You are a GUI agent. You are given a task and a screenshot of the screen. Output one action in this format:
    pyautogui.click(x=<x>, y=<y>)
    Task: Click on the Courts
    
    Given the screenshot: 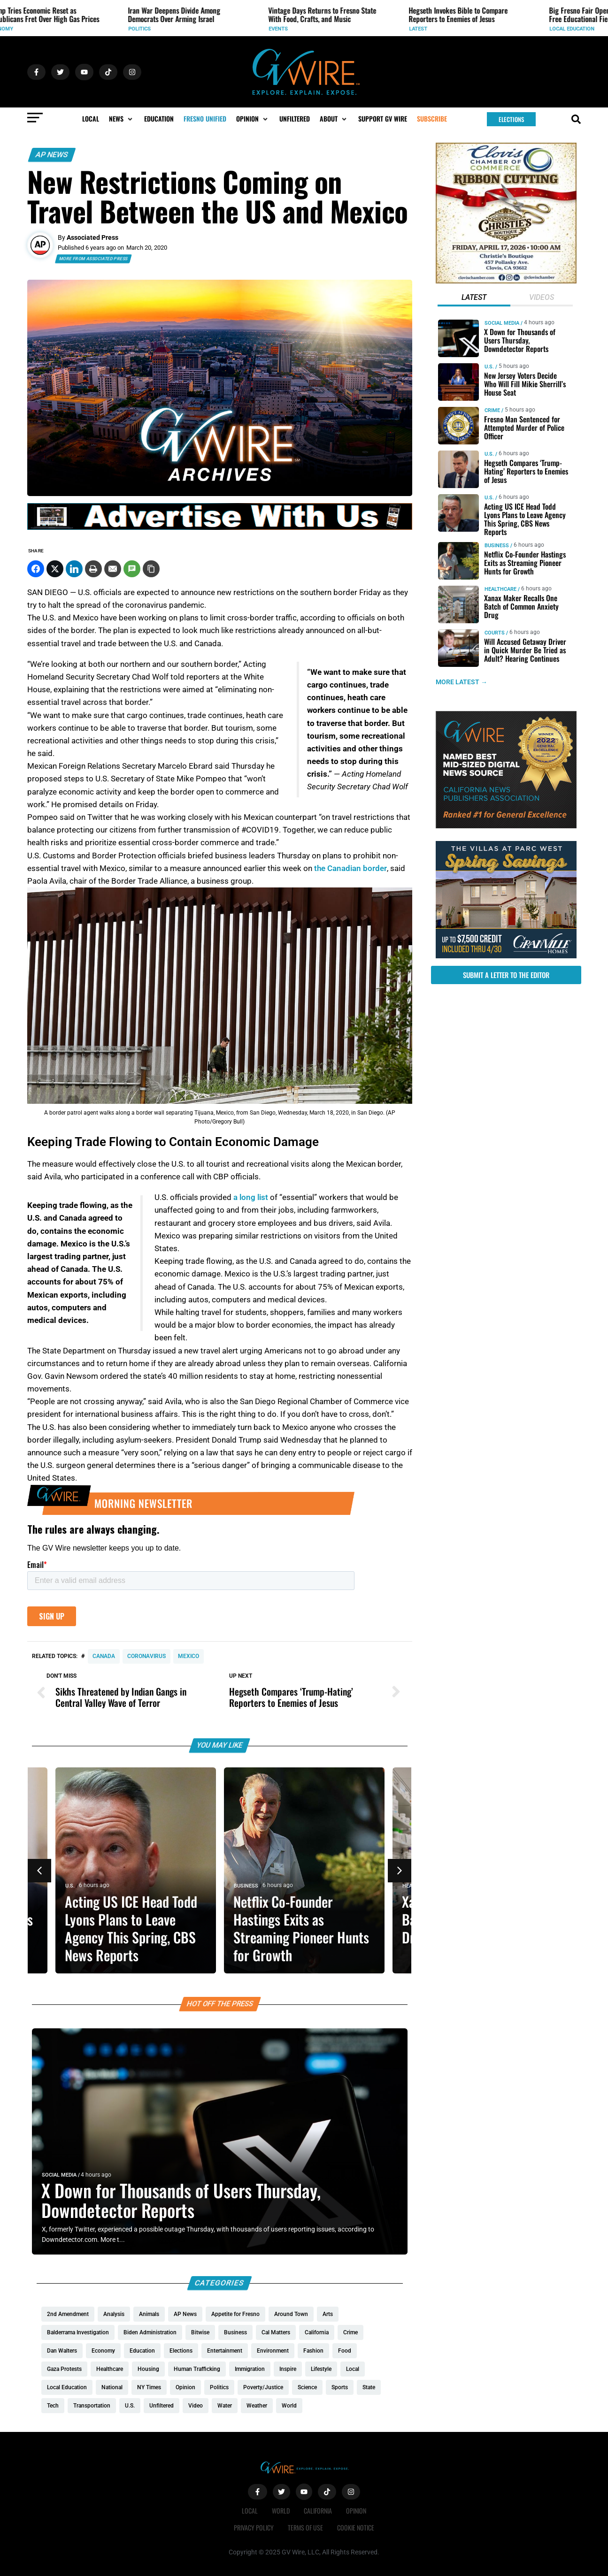 What is the action you would take?
    pyautogui.click(x=494, y=633)
    